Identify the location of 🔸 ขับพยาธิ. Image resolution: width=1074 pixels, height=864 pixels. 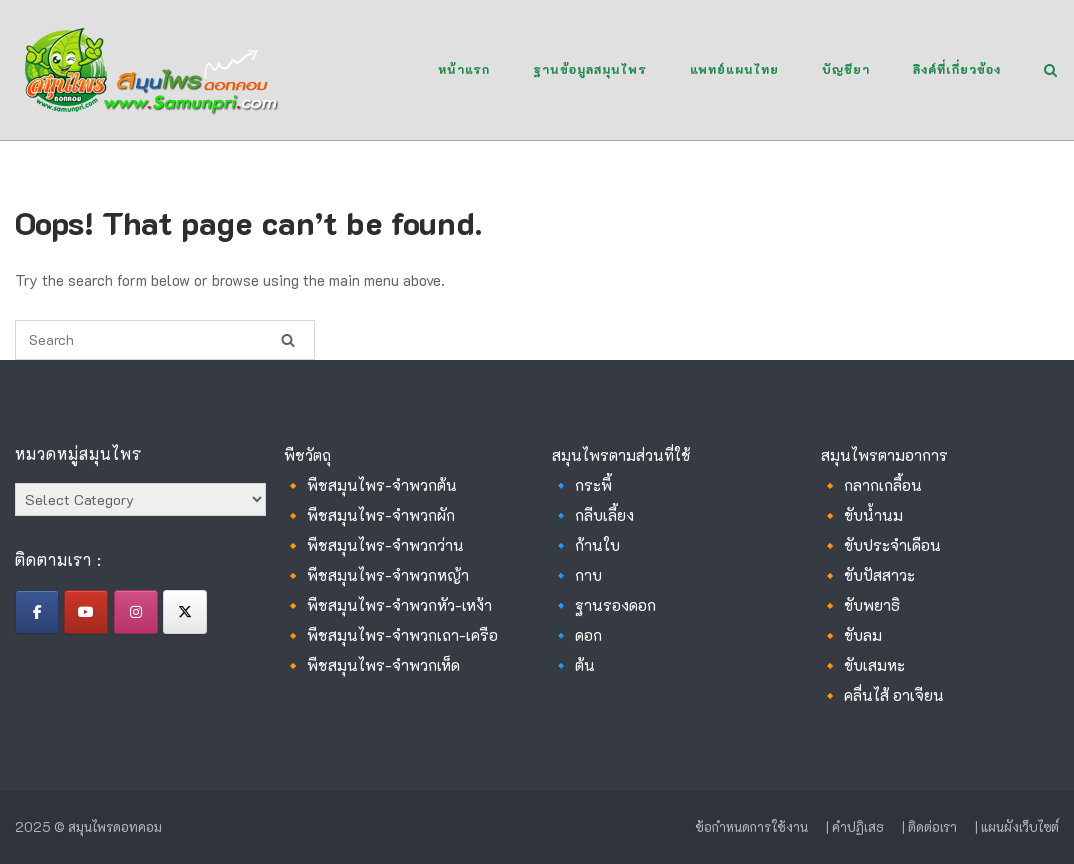
(860, 605).